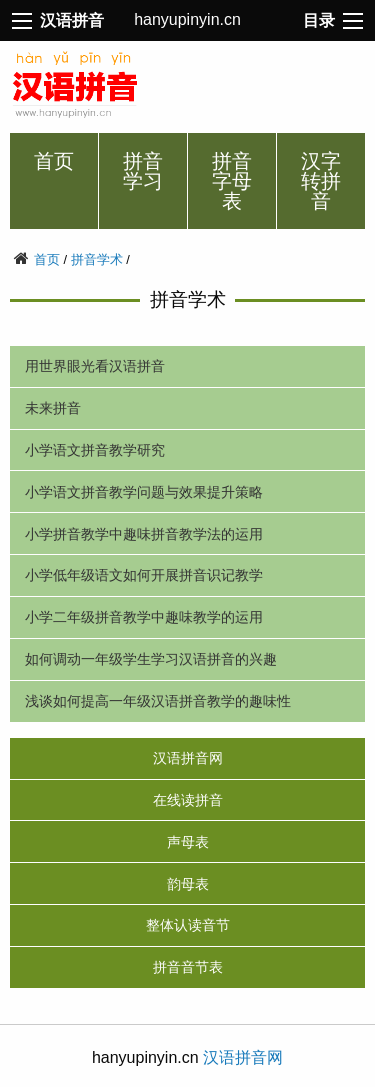 The width and height of the screenshot is (375, 1087). What do you see at coordinates (232, 181) in the screenshot?
I see `拼音字母表` at bounding box center [232, 181].